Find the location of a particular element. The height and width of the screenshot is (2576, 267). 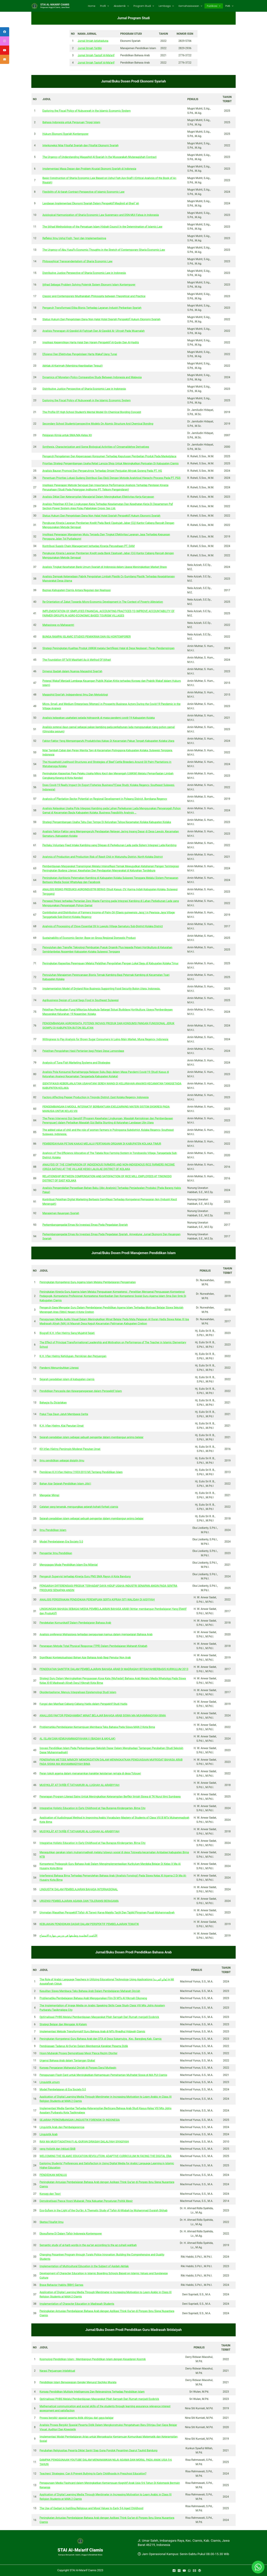

Penerapan Program Literasi Sains Untuk Meningkatkan Keterampilan Berfikir Ilmiah Siswa di TK Nurul Illmi Sumbawa is located at coordinates (110, 1796).